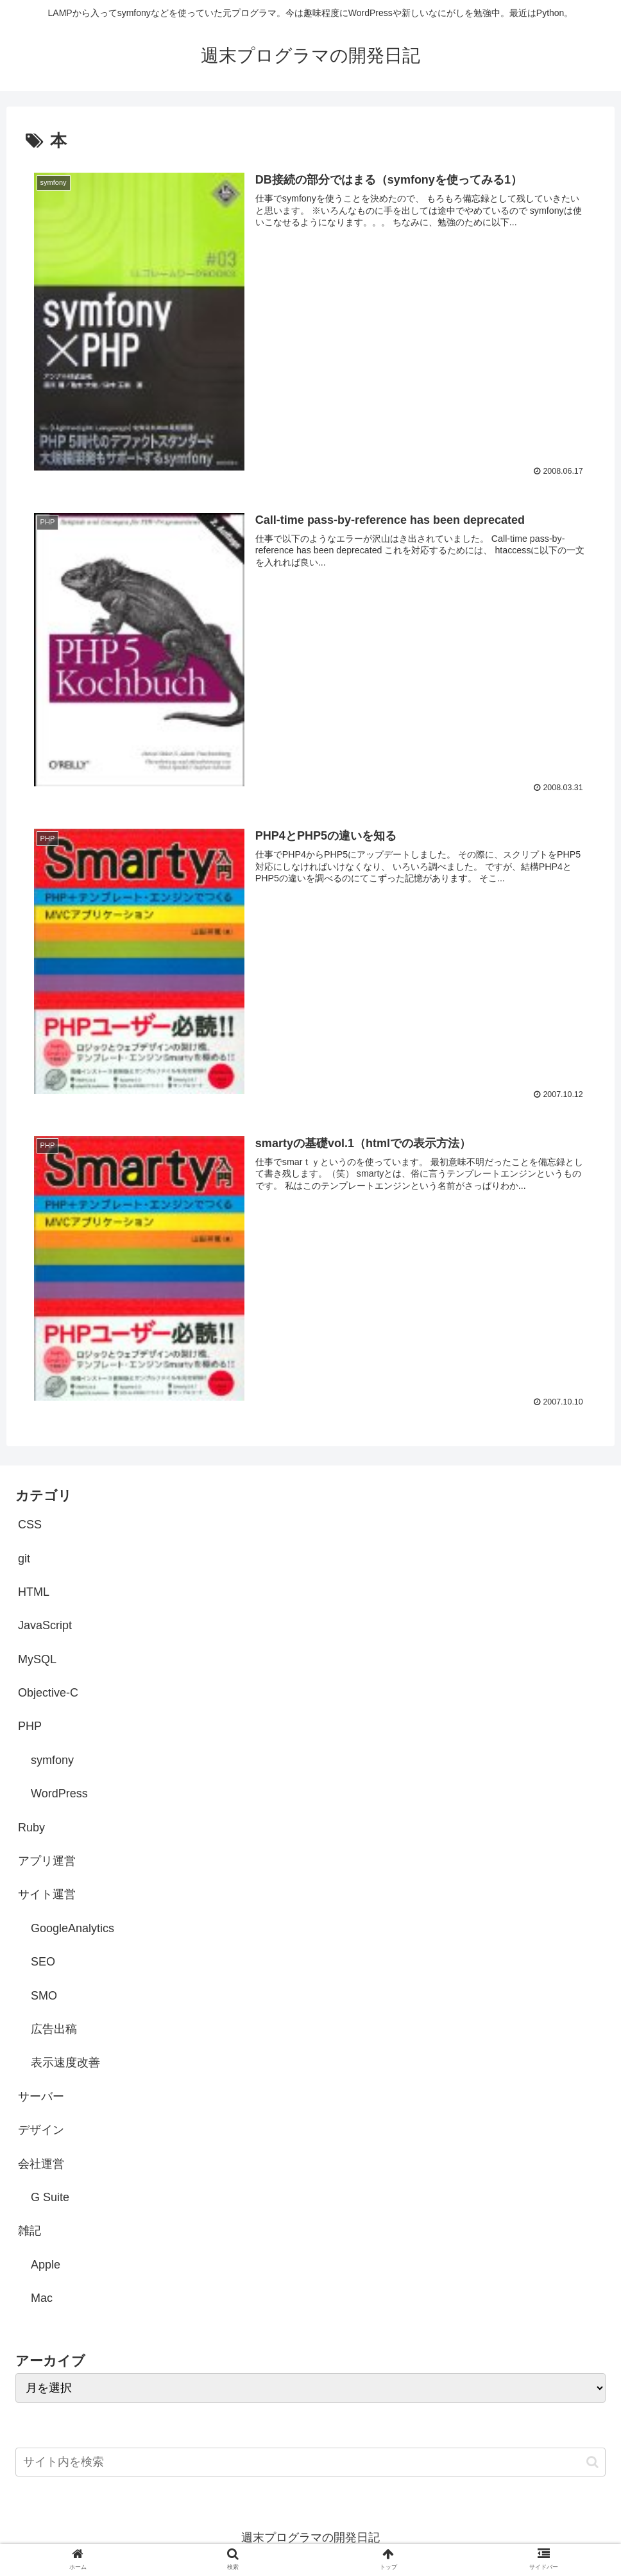 The width and height of the screenshot is (621, 2576). I want to click on 会社運営, so click(41, 2164).